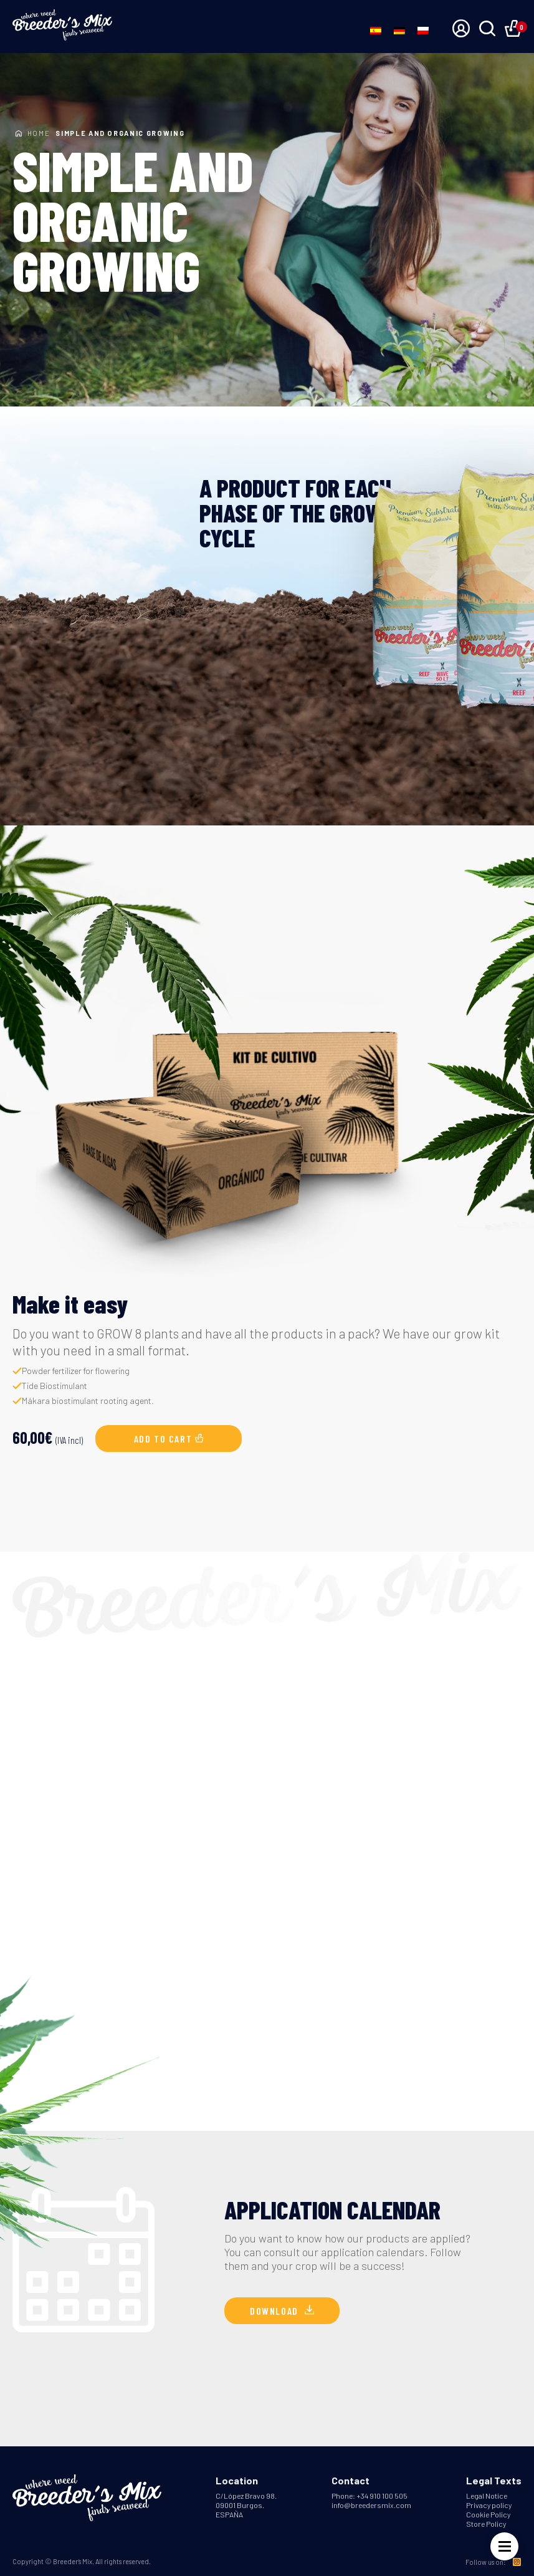  Describe the element at coordinates (376, 30) in the screenshot. I see `[Switch to Spanish]` at that location.